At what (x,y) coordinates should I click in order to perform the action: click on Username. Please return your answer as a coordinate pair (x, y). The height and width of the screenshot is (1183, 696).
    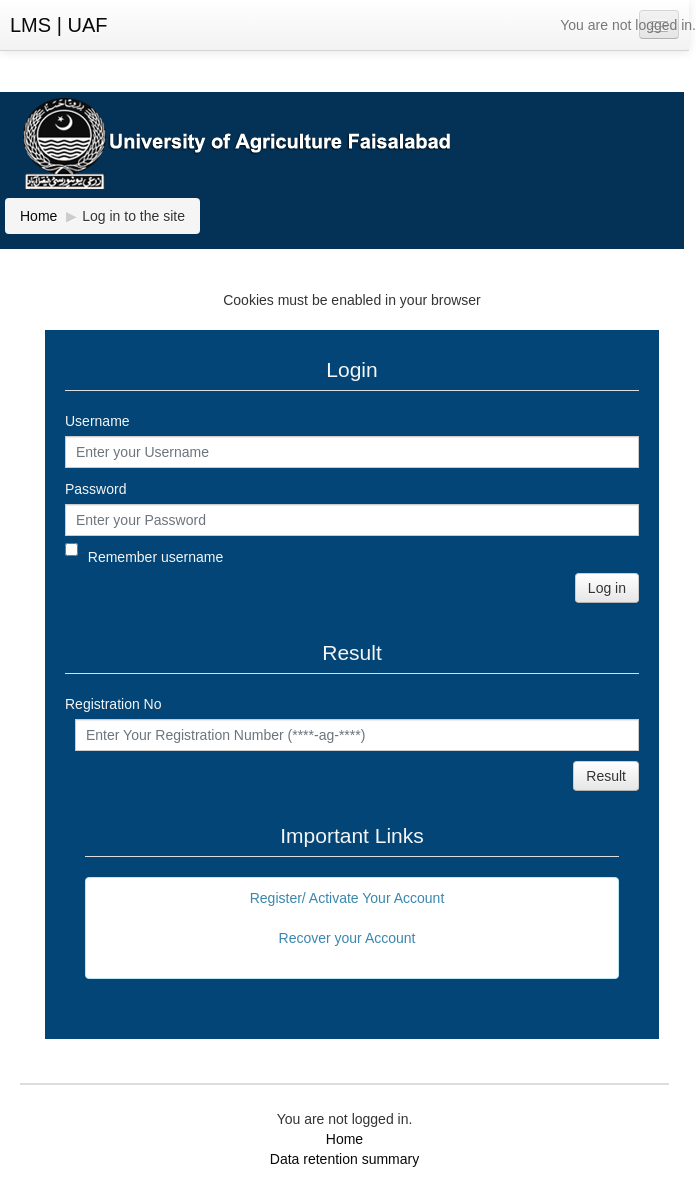
    Looking at the image, I should click on (97, 421).